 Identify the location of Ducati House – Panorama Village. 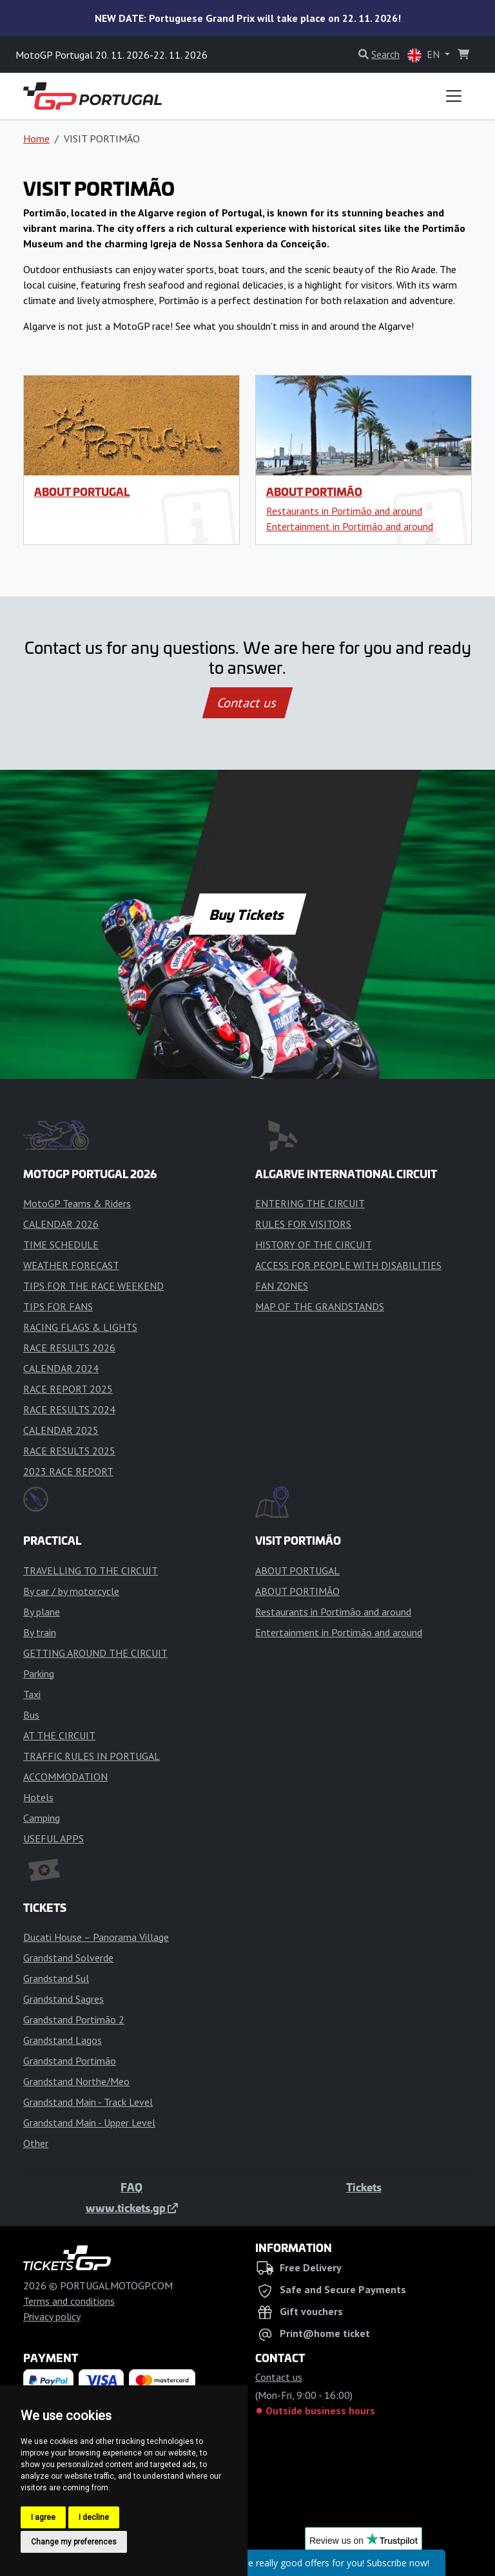
(96, 1937).